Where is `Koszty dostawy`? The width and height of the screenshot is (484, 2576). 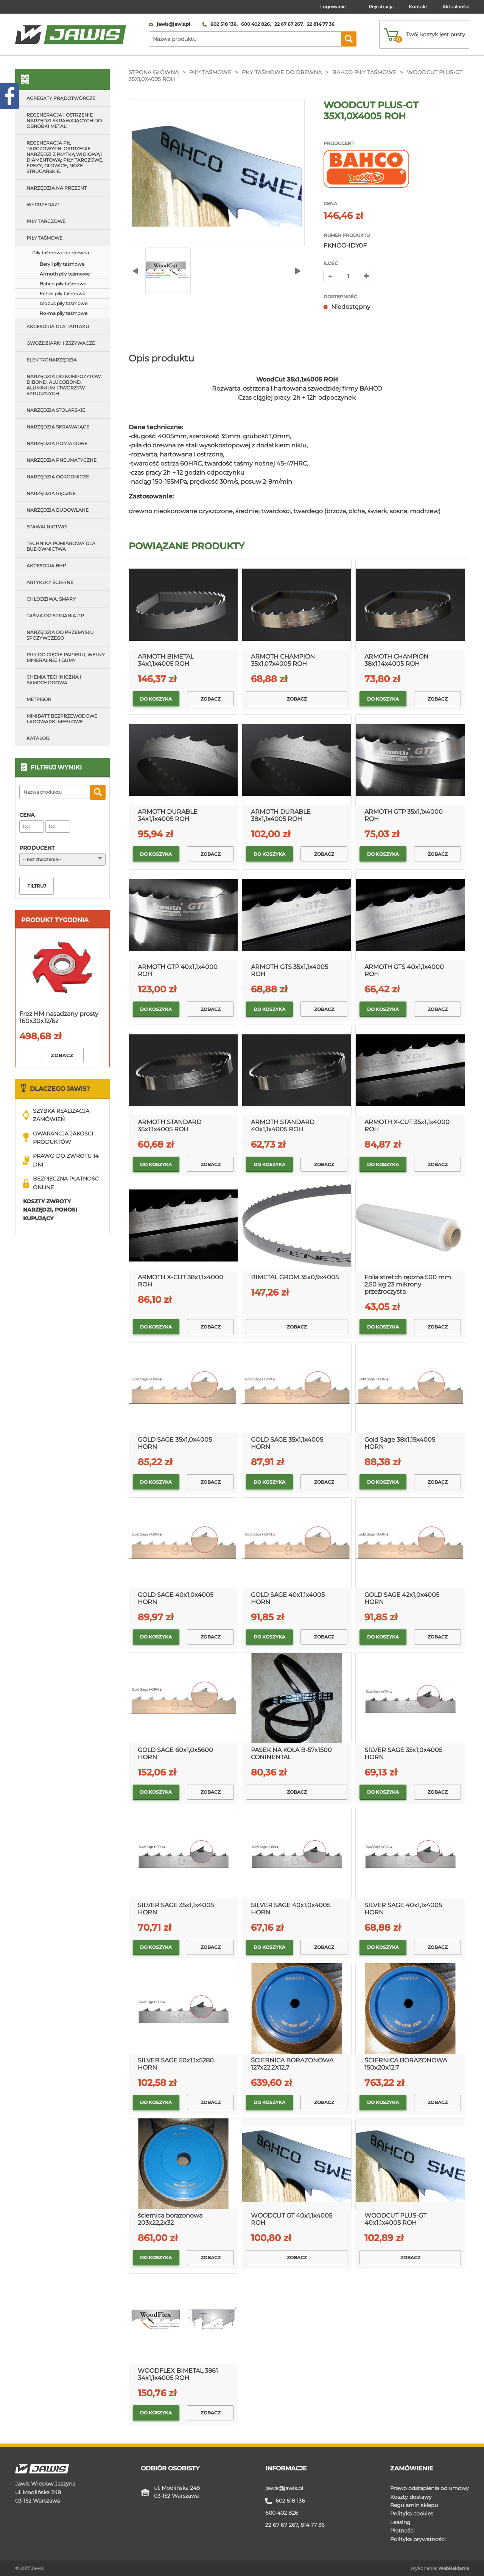 Koszty dostawy is located at coordinates (411, 2496).